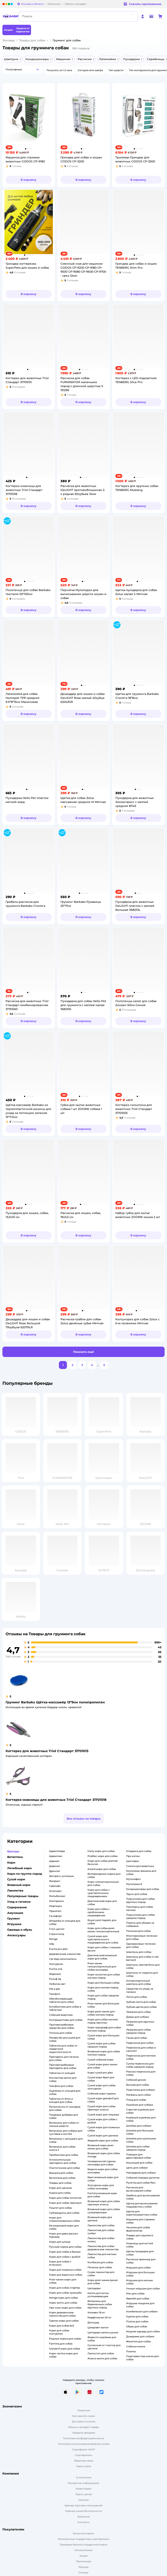 The image size is (167, 2576). I want to click on куртки для собак, so click(137, 2316).